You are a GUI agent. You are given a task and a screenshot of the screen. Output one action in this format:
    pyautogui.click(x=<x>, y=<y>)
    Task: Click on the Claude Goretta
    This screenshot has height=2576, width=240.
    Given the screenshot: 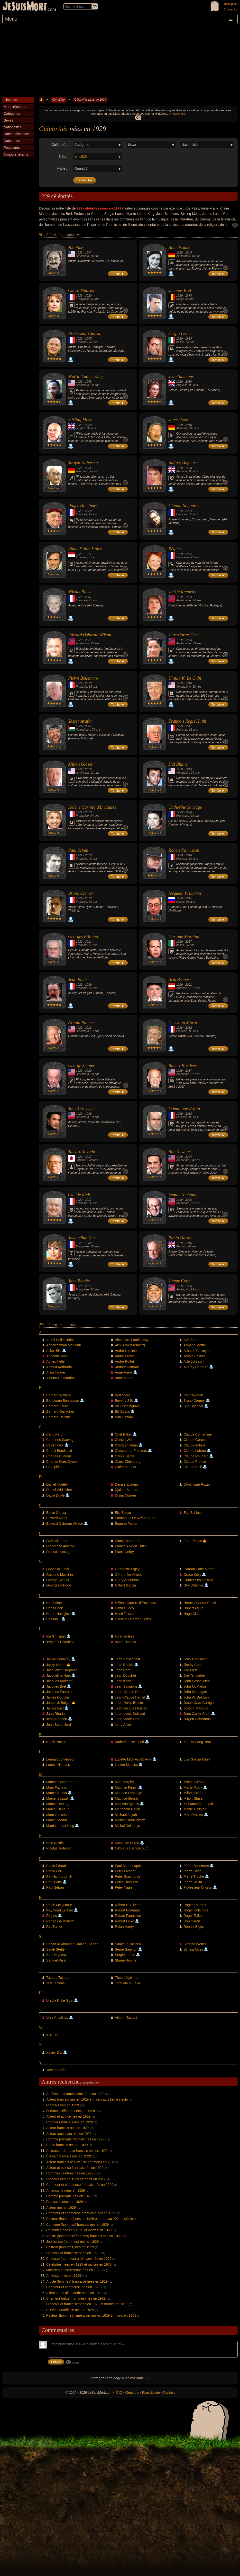 What is the action you would take?
    pyautogui.click(x=195, y=1440)
    